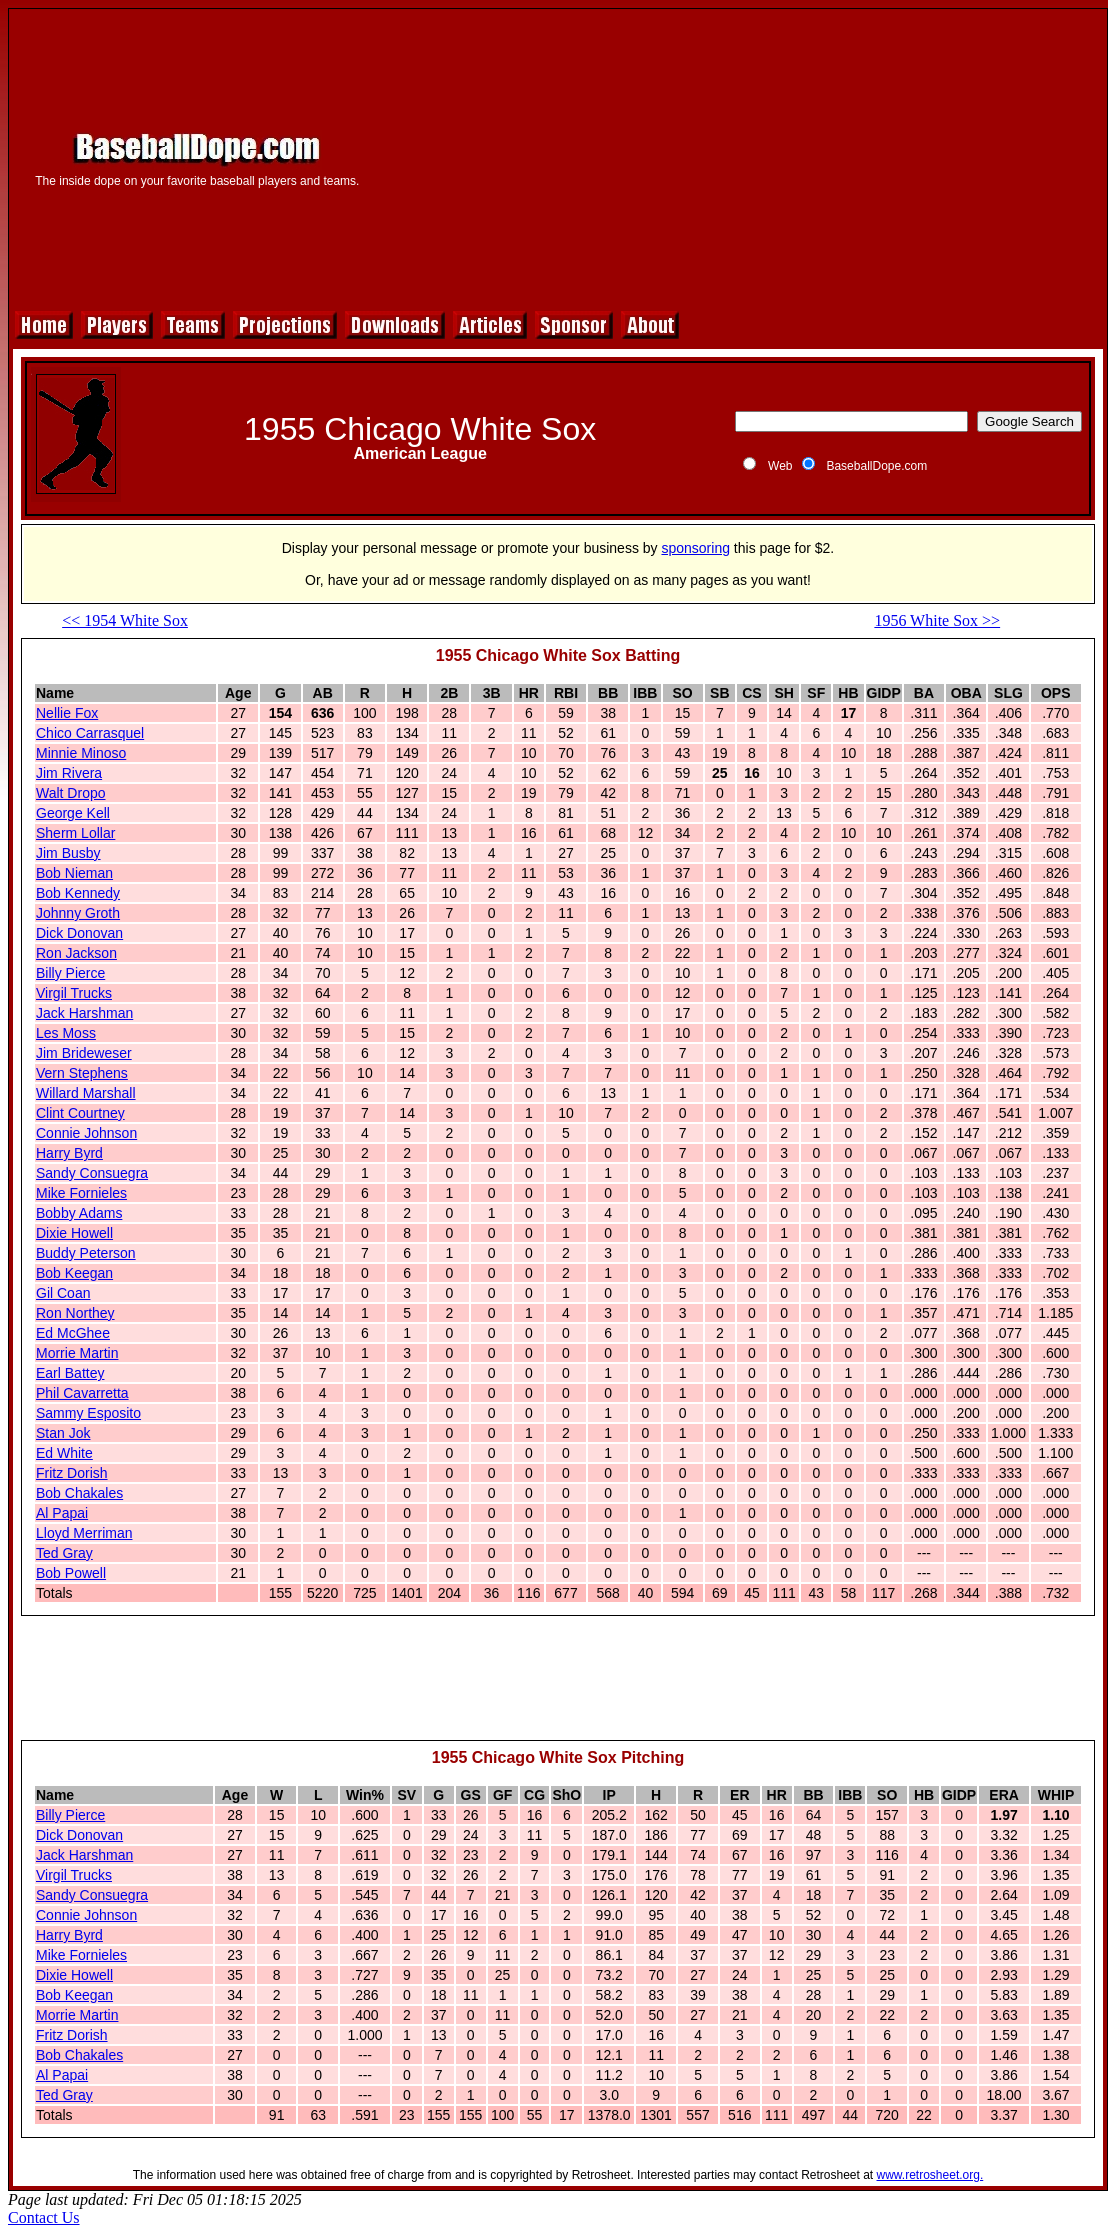 This screenshot has height=2235, width=1108. Describe the element at coordinates (70, 1373) in the screenshot. I see `Earl Battey` at that location.